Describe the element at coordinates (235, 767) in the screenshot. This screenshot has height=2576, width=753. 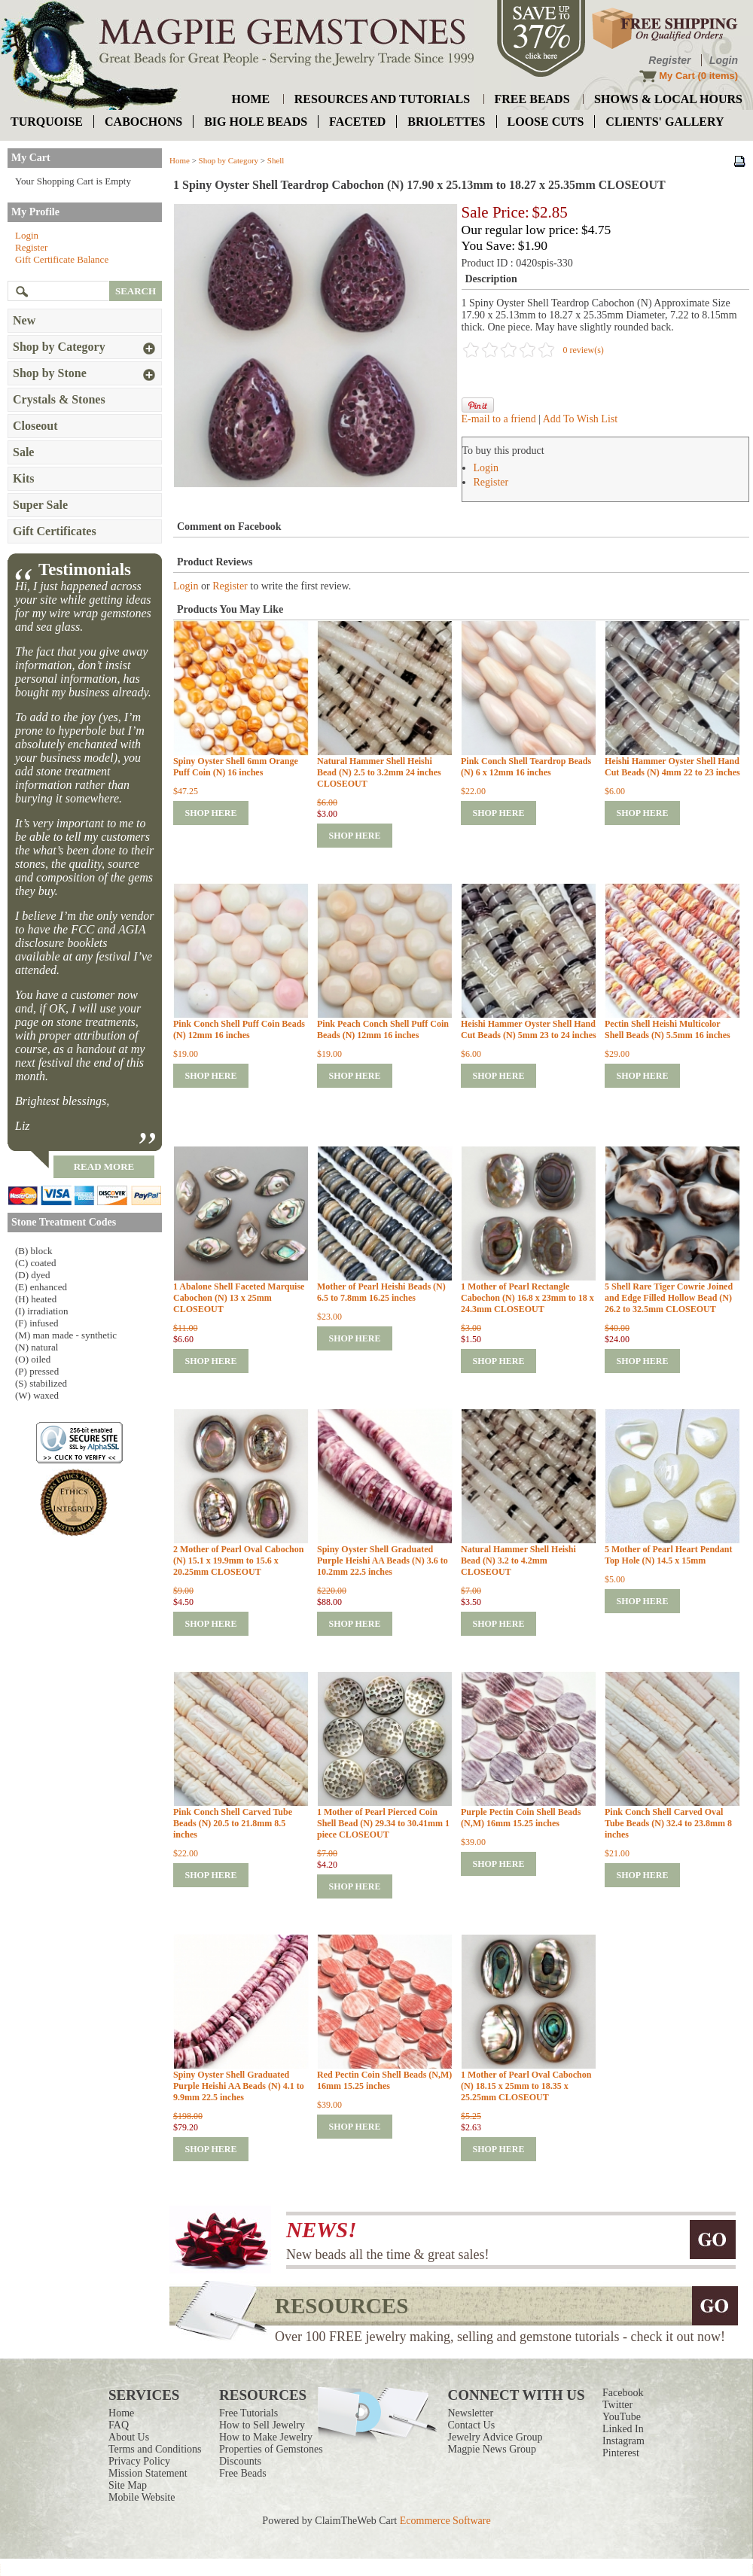
I see `Spiny Oyster Shell 6mm Orange Puff Coin (N) 16 inches` at that location.